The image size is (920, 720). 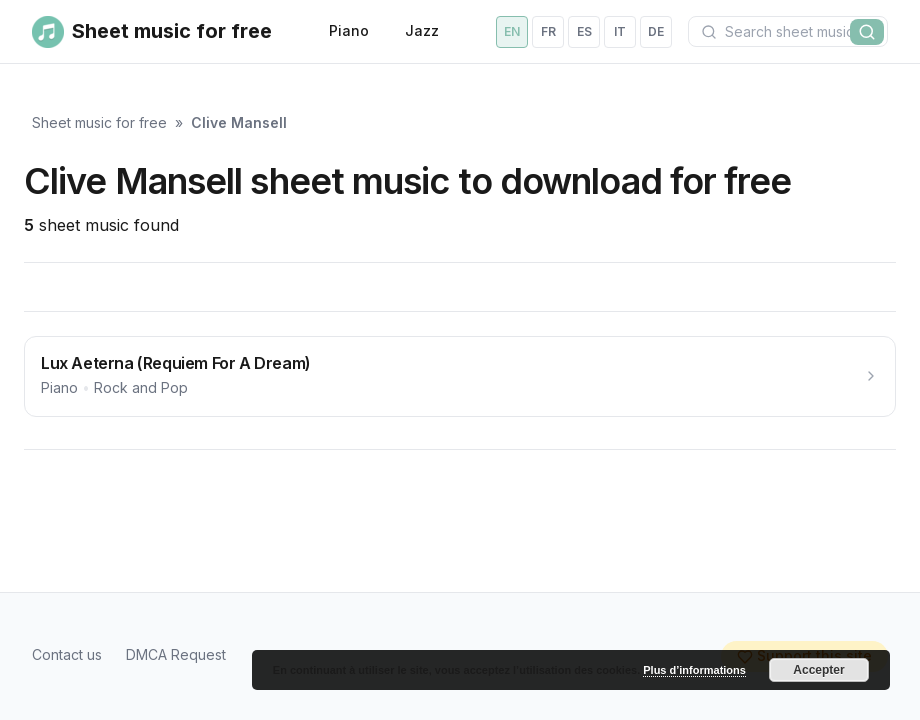 I want to click on Plus d’informations, so click(x=694, y=670).